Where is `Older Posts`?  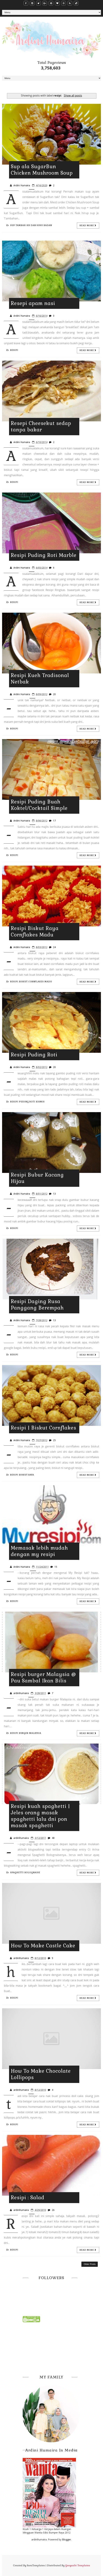
Older Posts is located at coordinates (90, 2264).